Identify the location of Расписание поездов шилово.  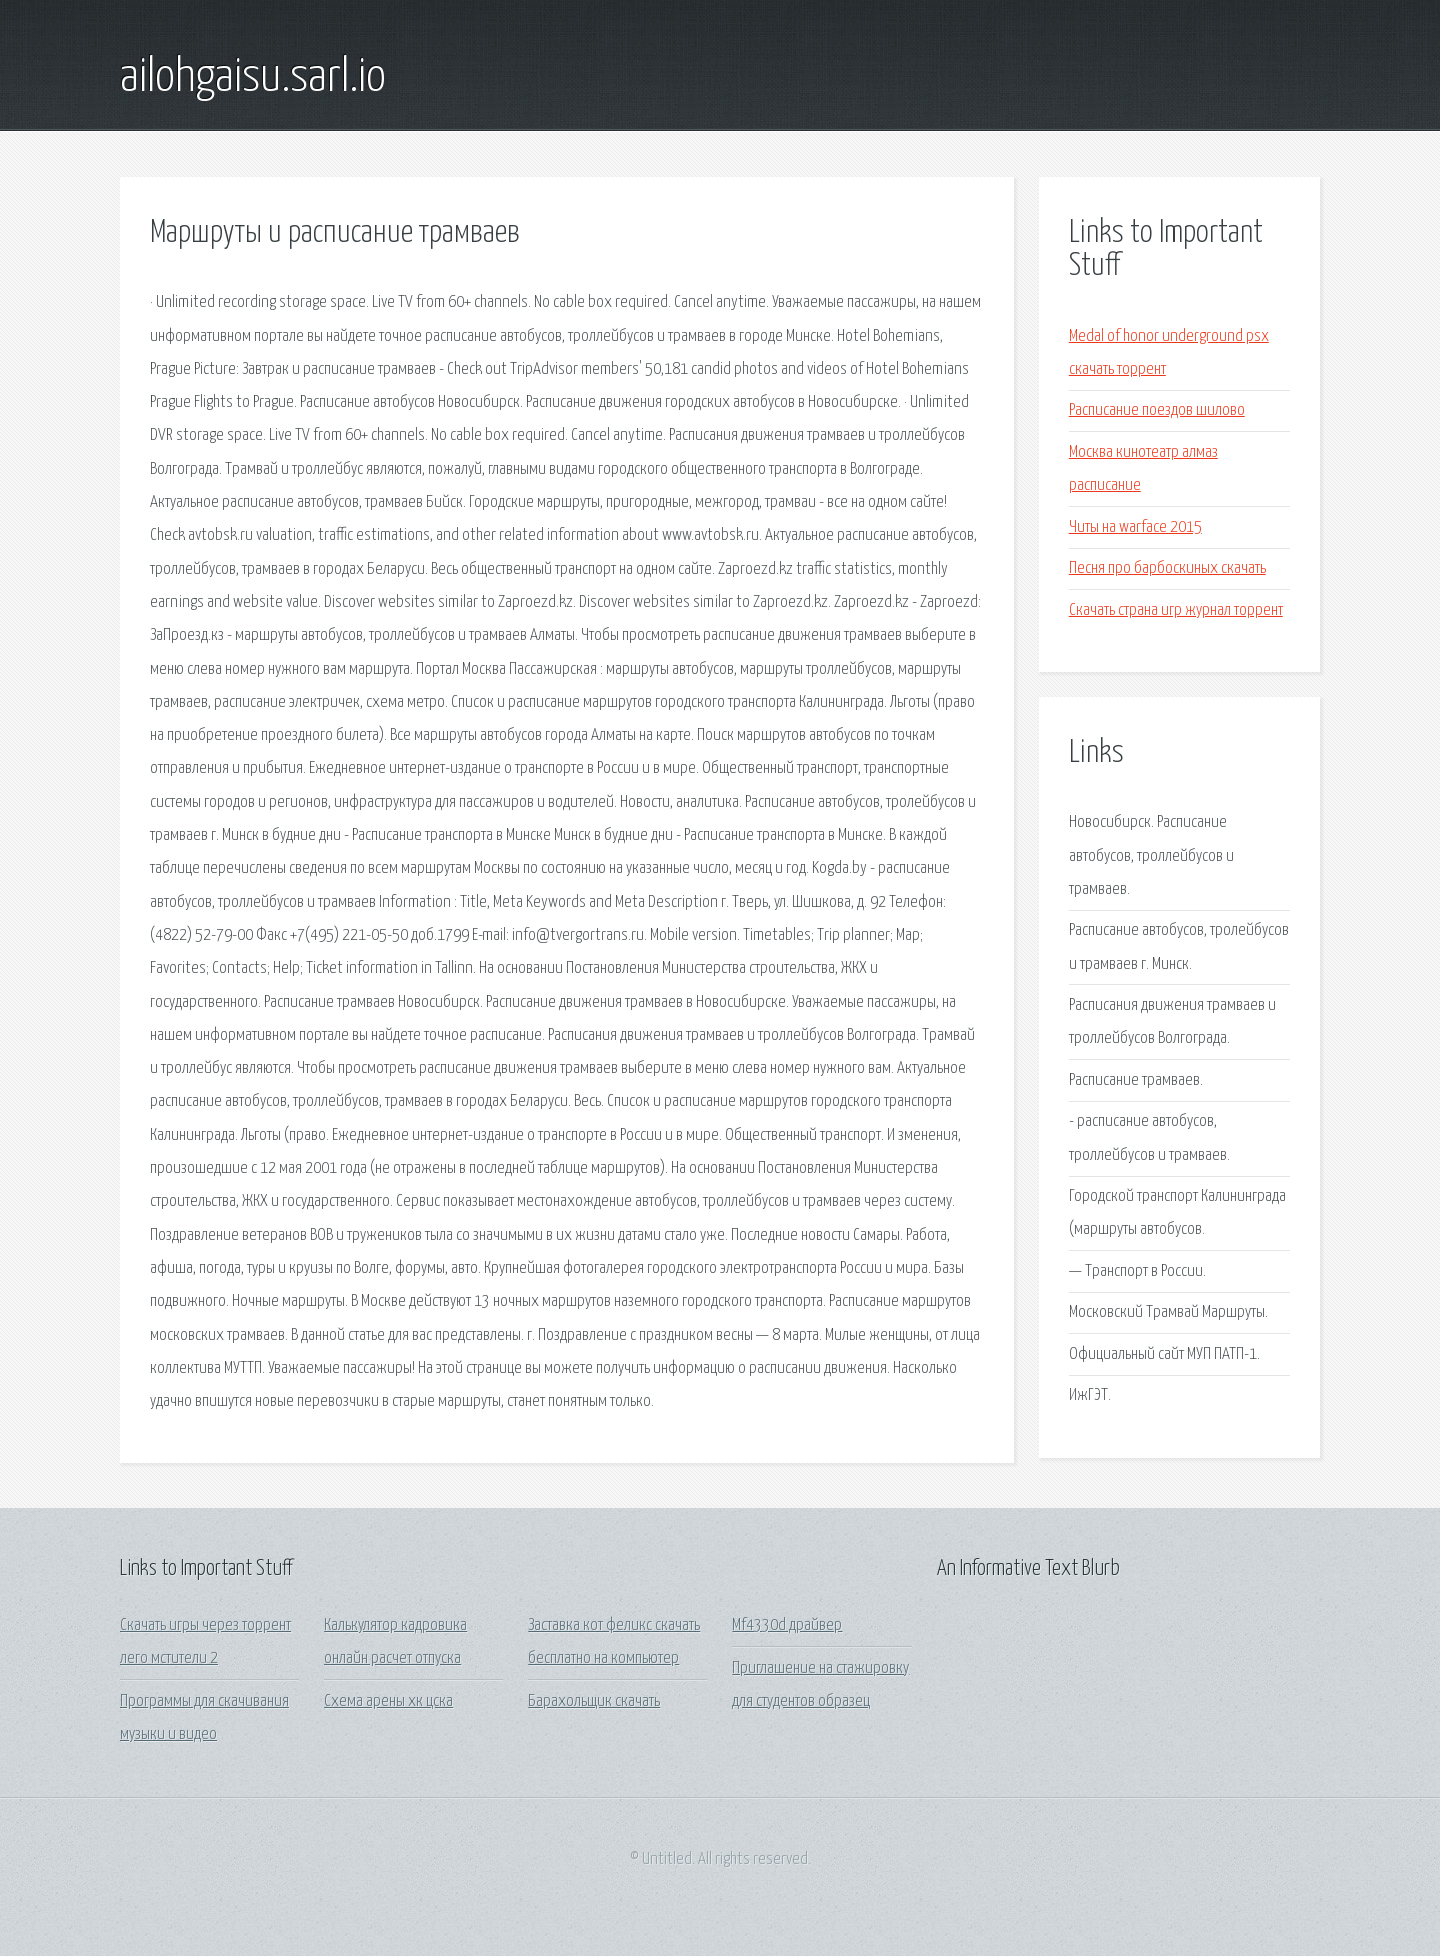
(1157, 410).